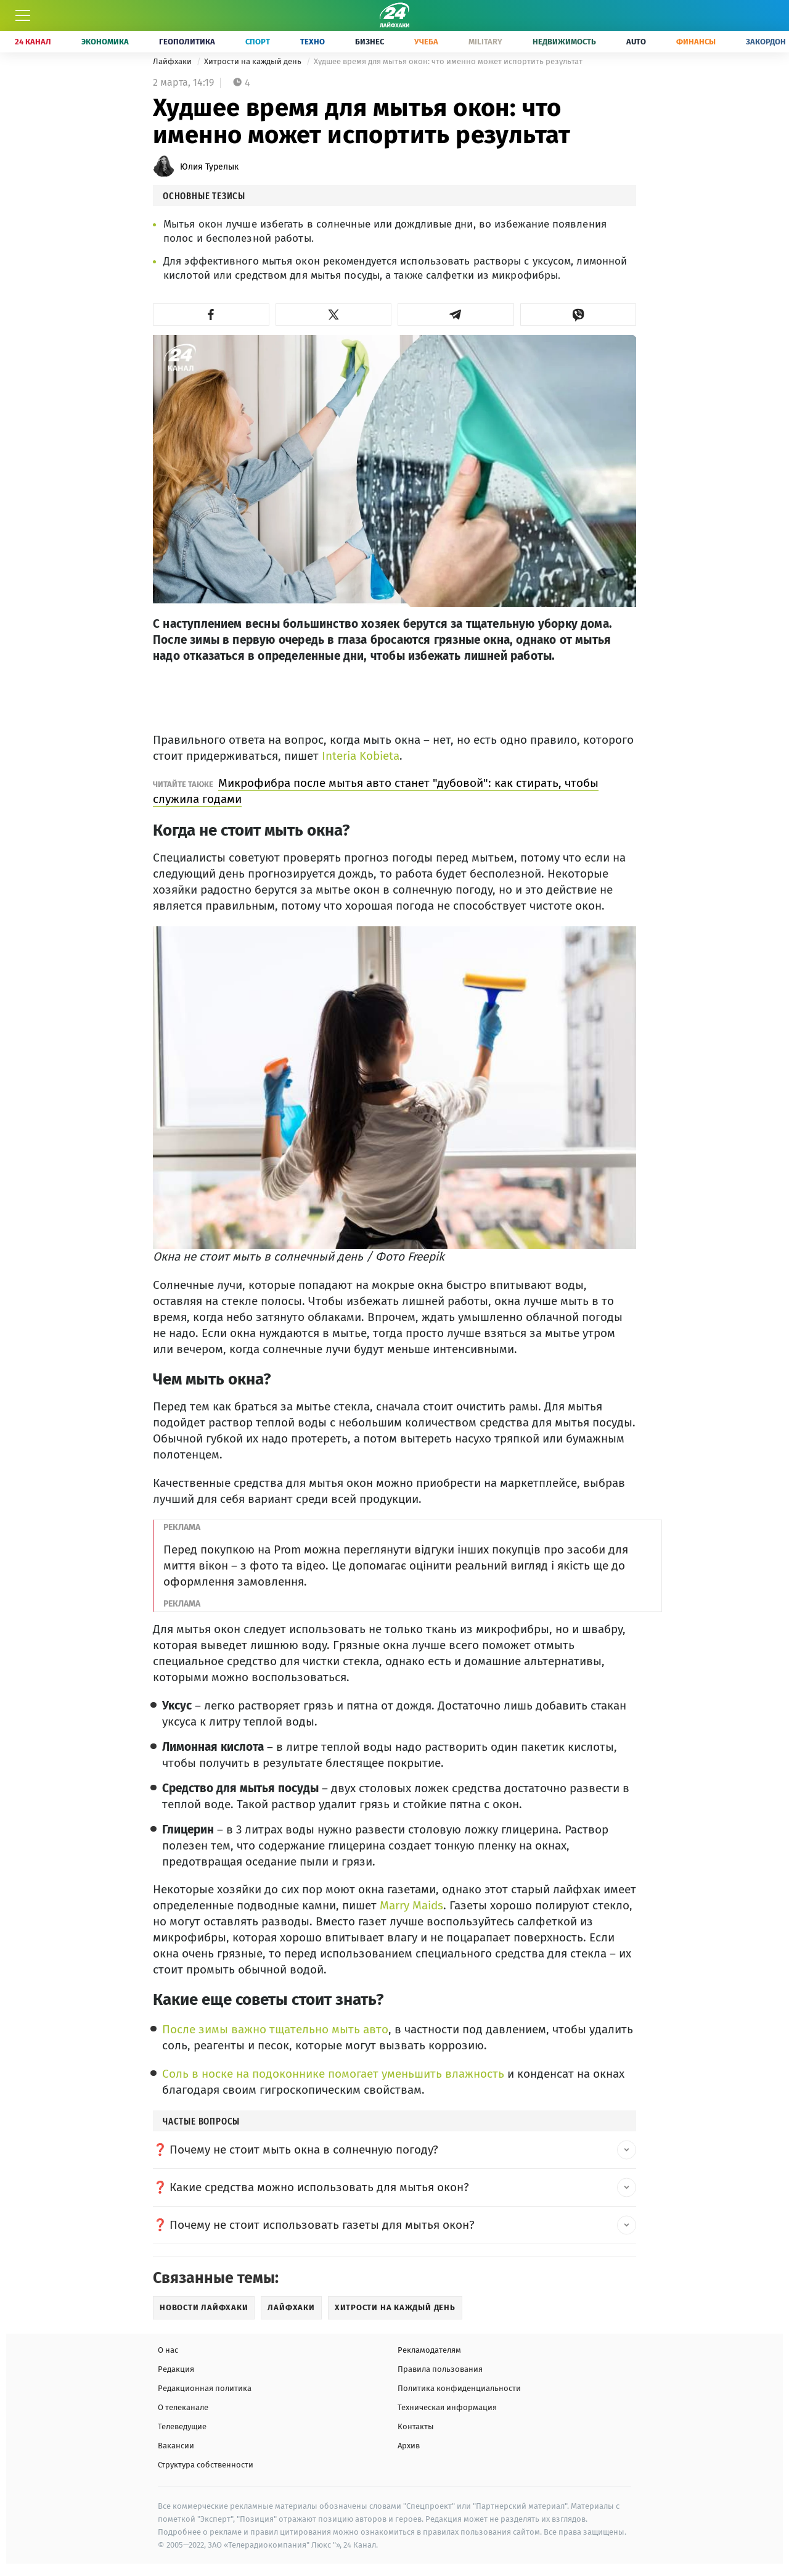 This screenshot has width=789, height=2576. Describe the element at coordinates (22, 15) in the screenshot. I see `[Меню]` at that location.